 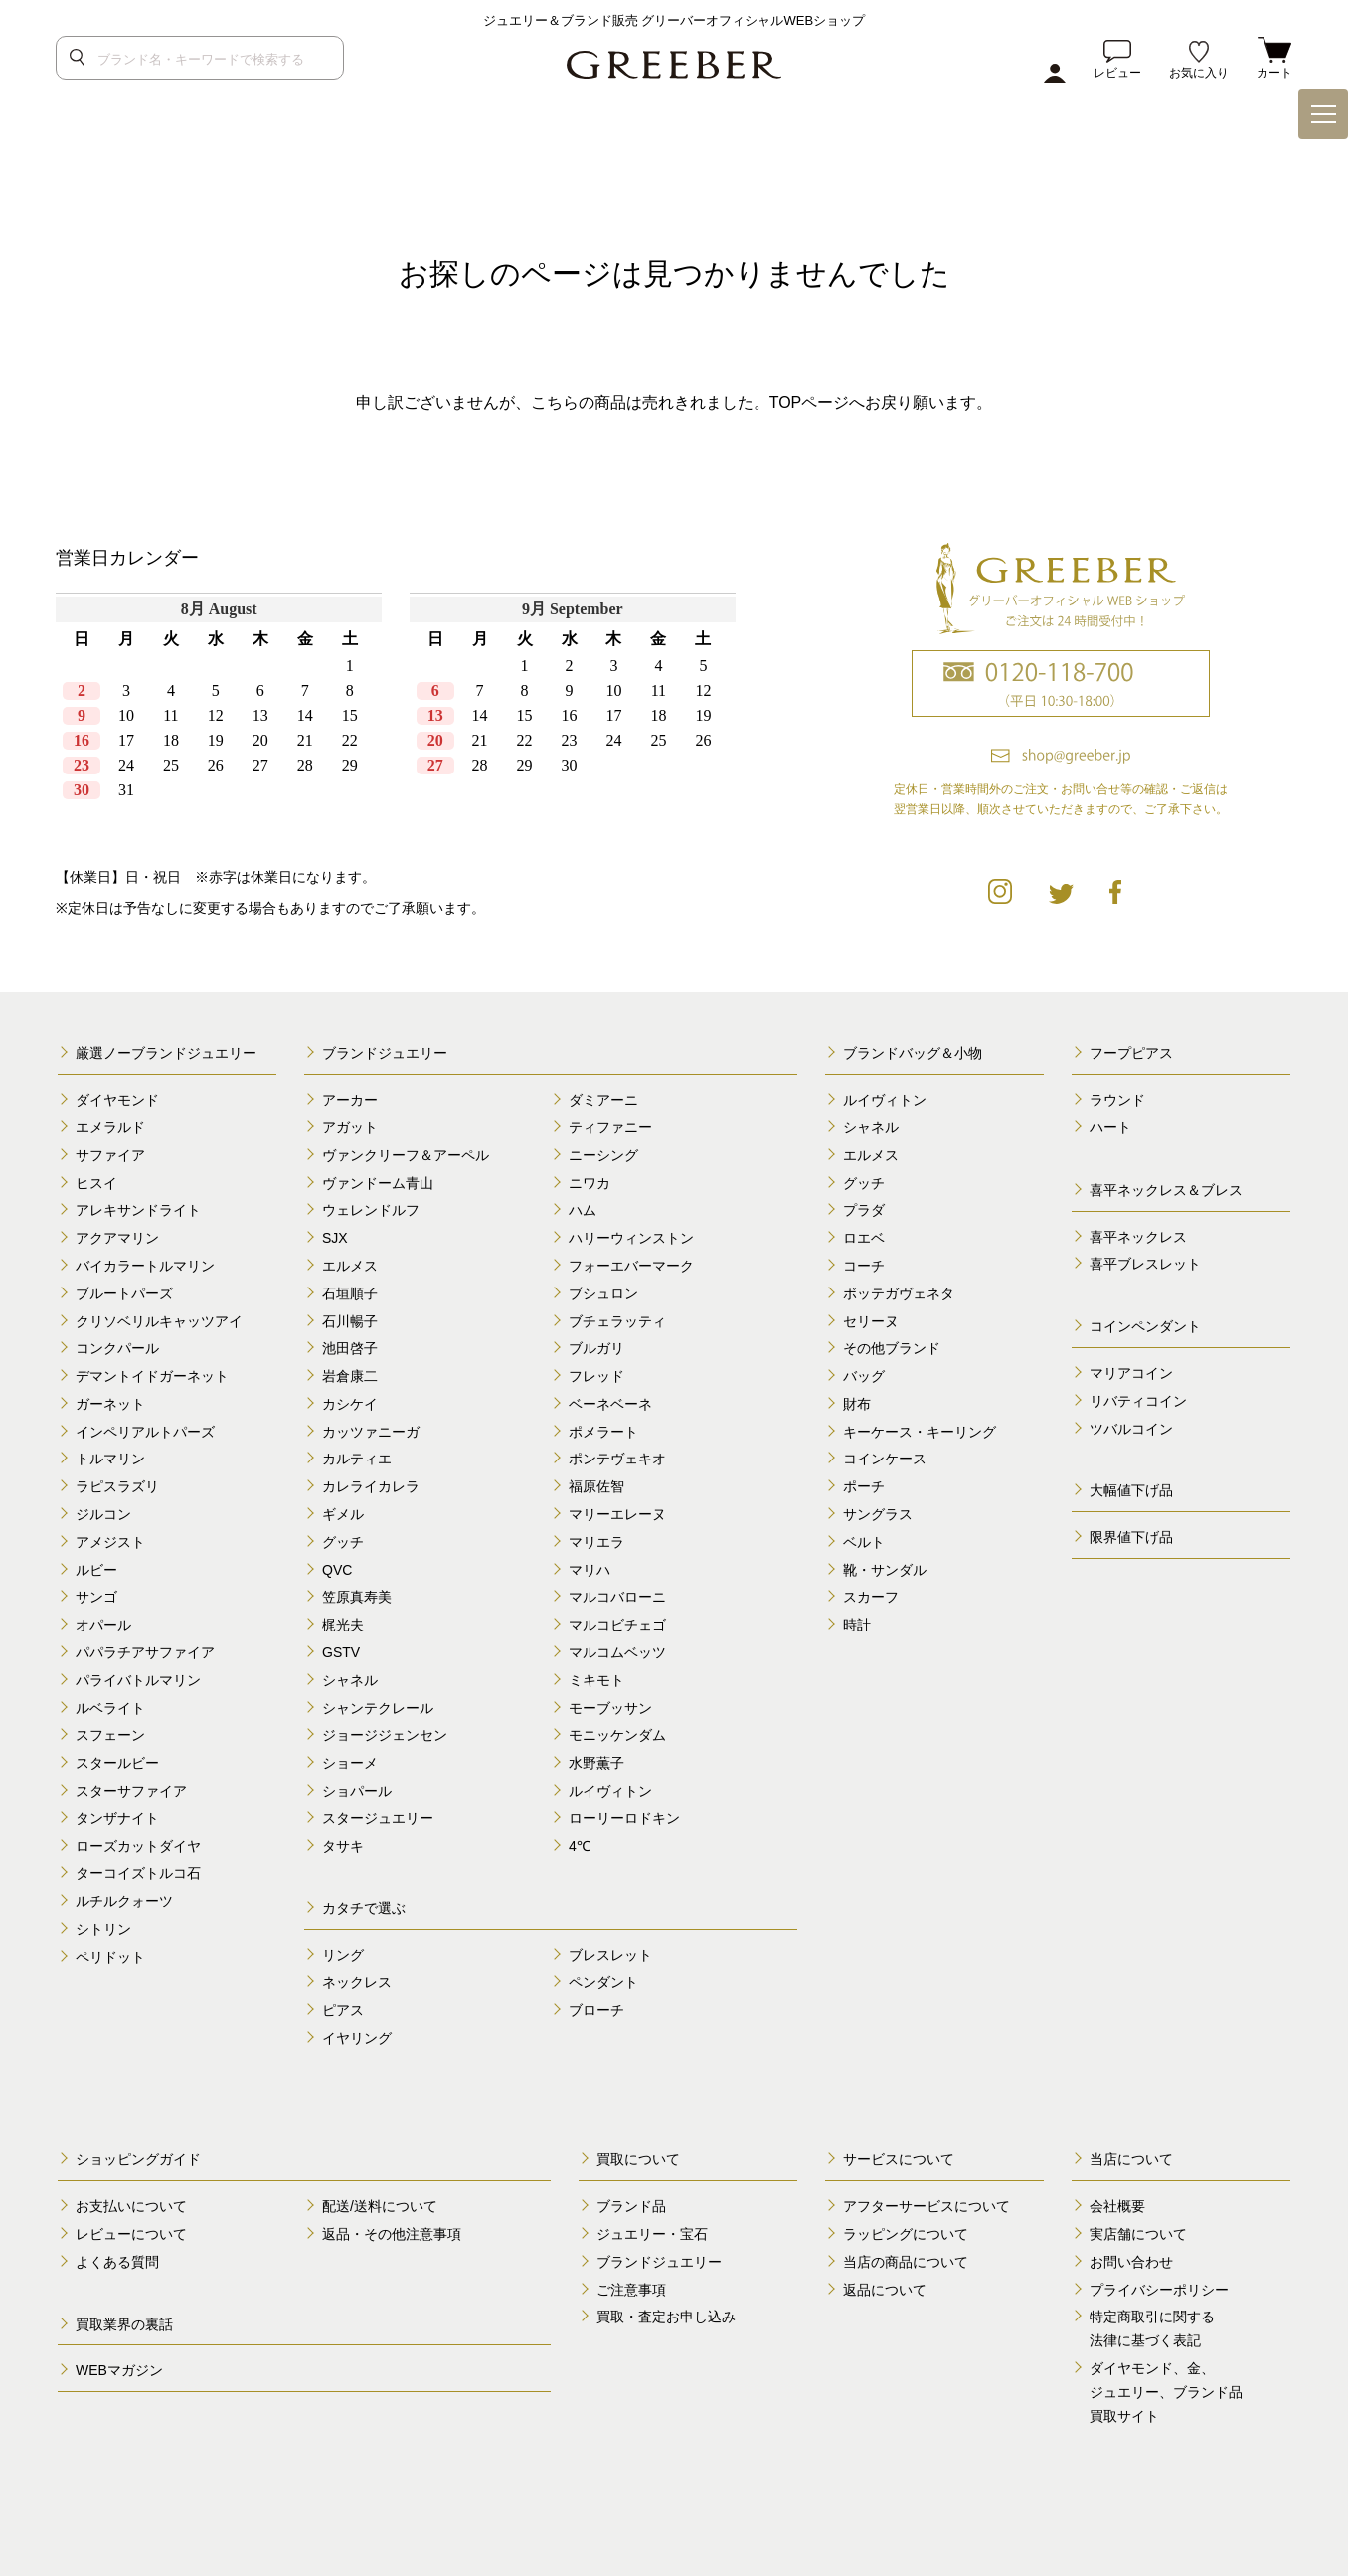 I want to click on リバティコイン, so click(x=1138, y=1401).